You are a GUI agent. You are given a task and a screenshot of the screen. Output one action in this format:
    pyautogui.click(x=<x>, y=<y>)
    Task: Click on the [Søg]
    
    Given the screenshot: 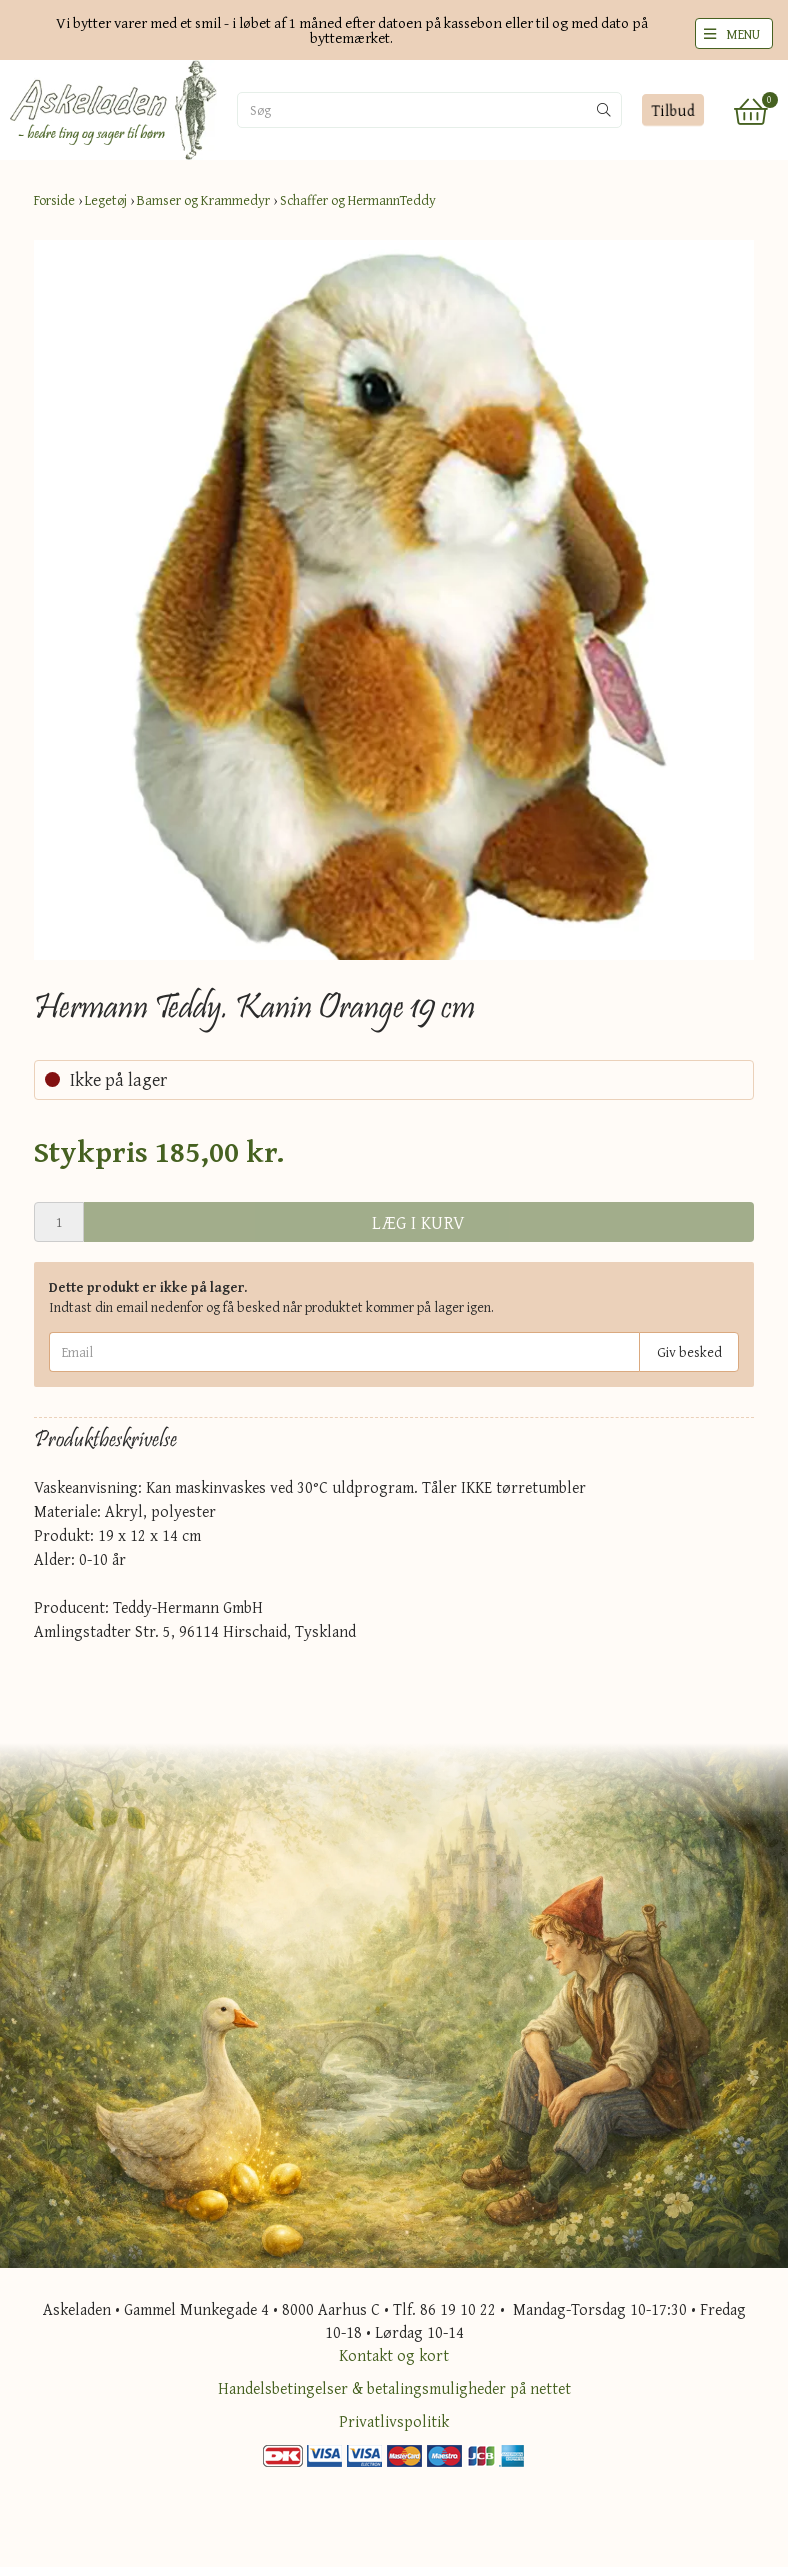 What is the action you would take?
    pyautogui.click(x=342, y=110)
    